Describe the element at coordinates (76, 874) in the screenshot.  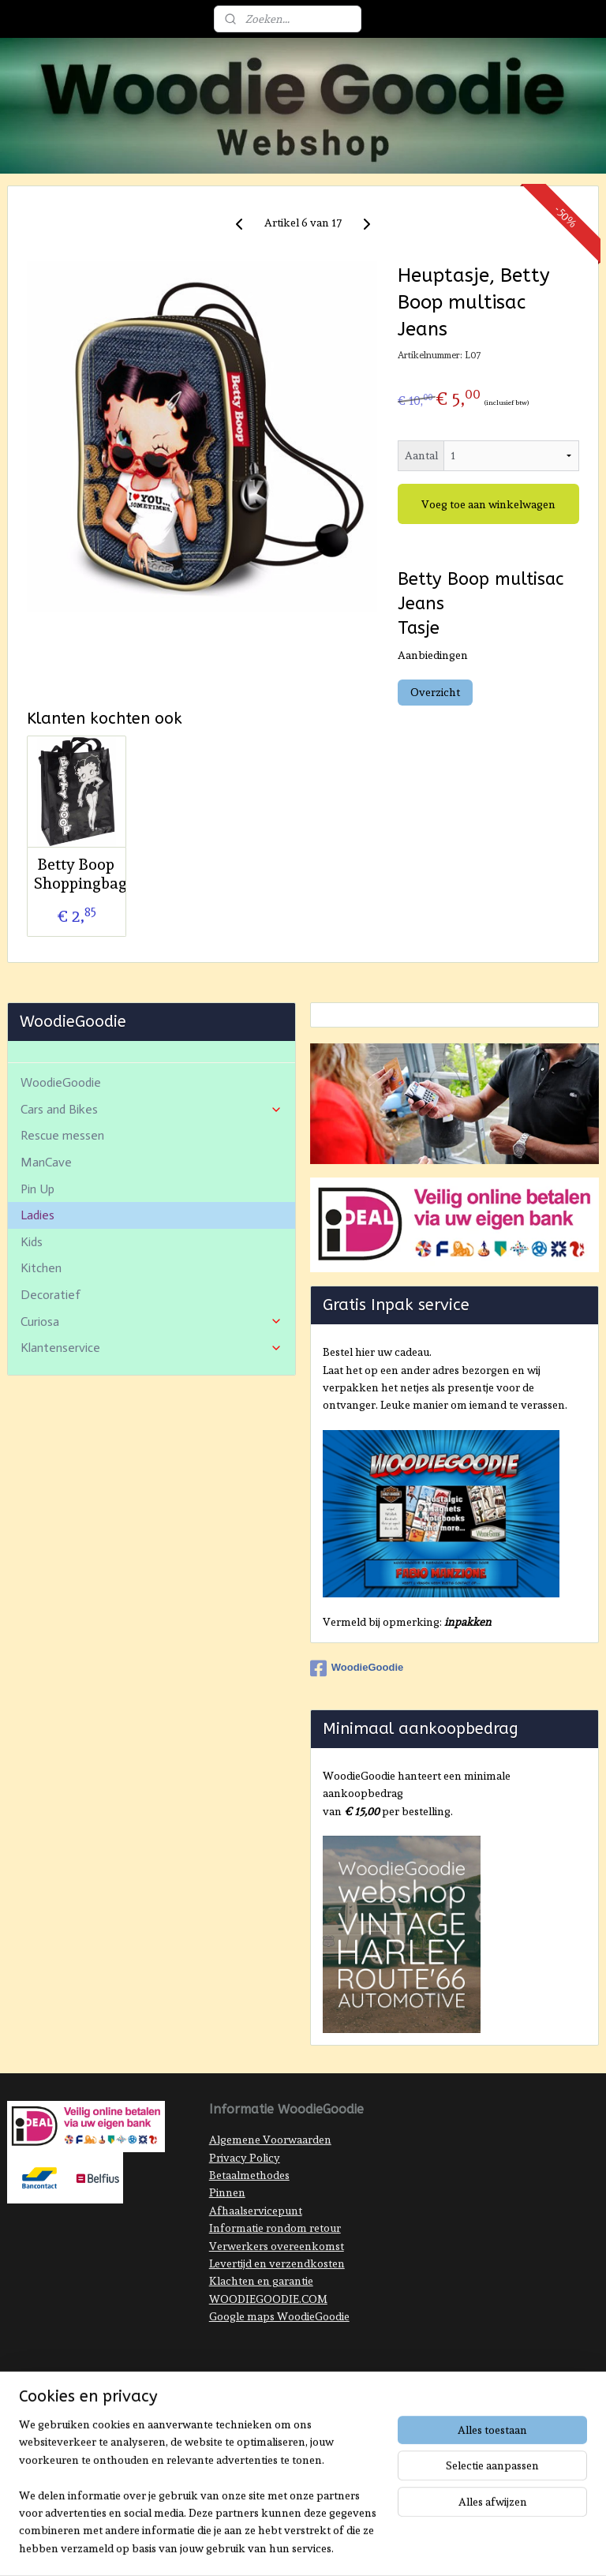
I see `Betty Boop Shoppingbag` at that location.